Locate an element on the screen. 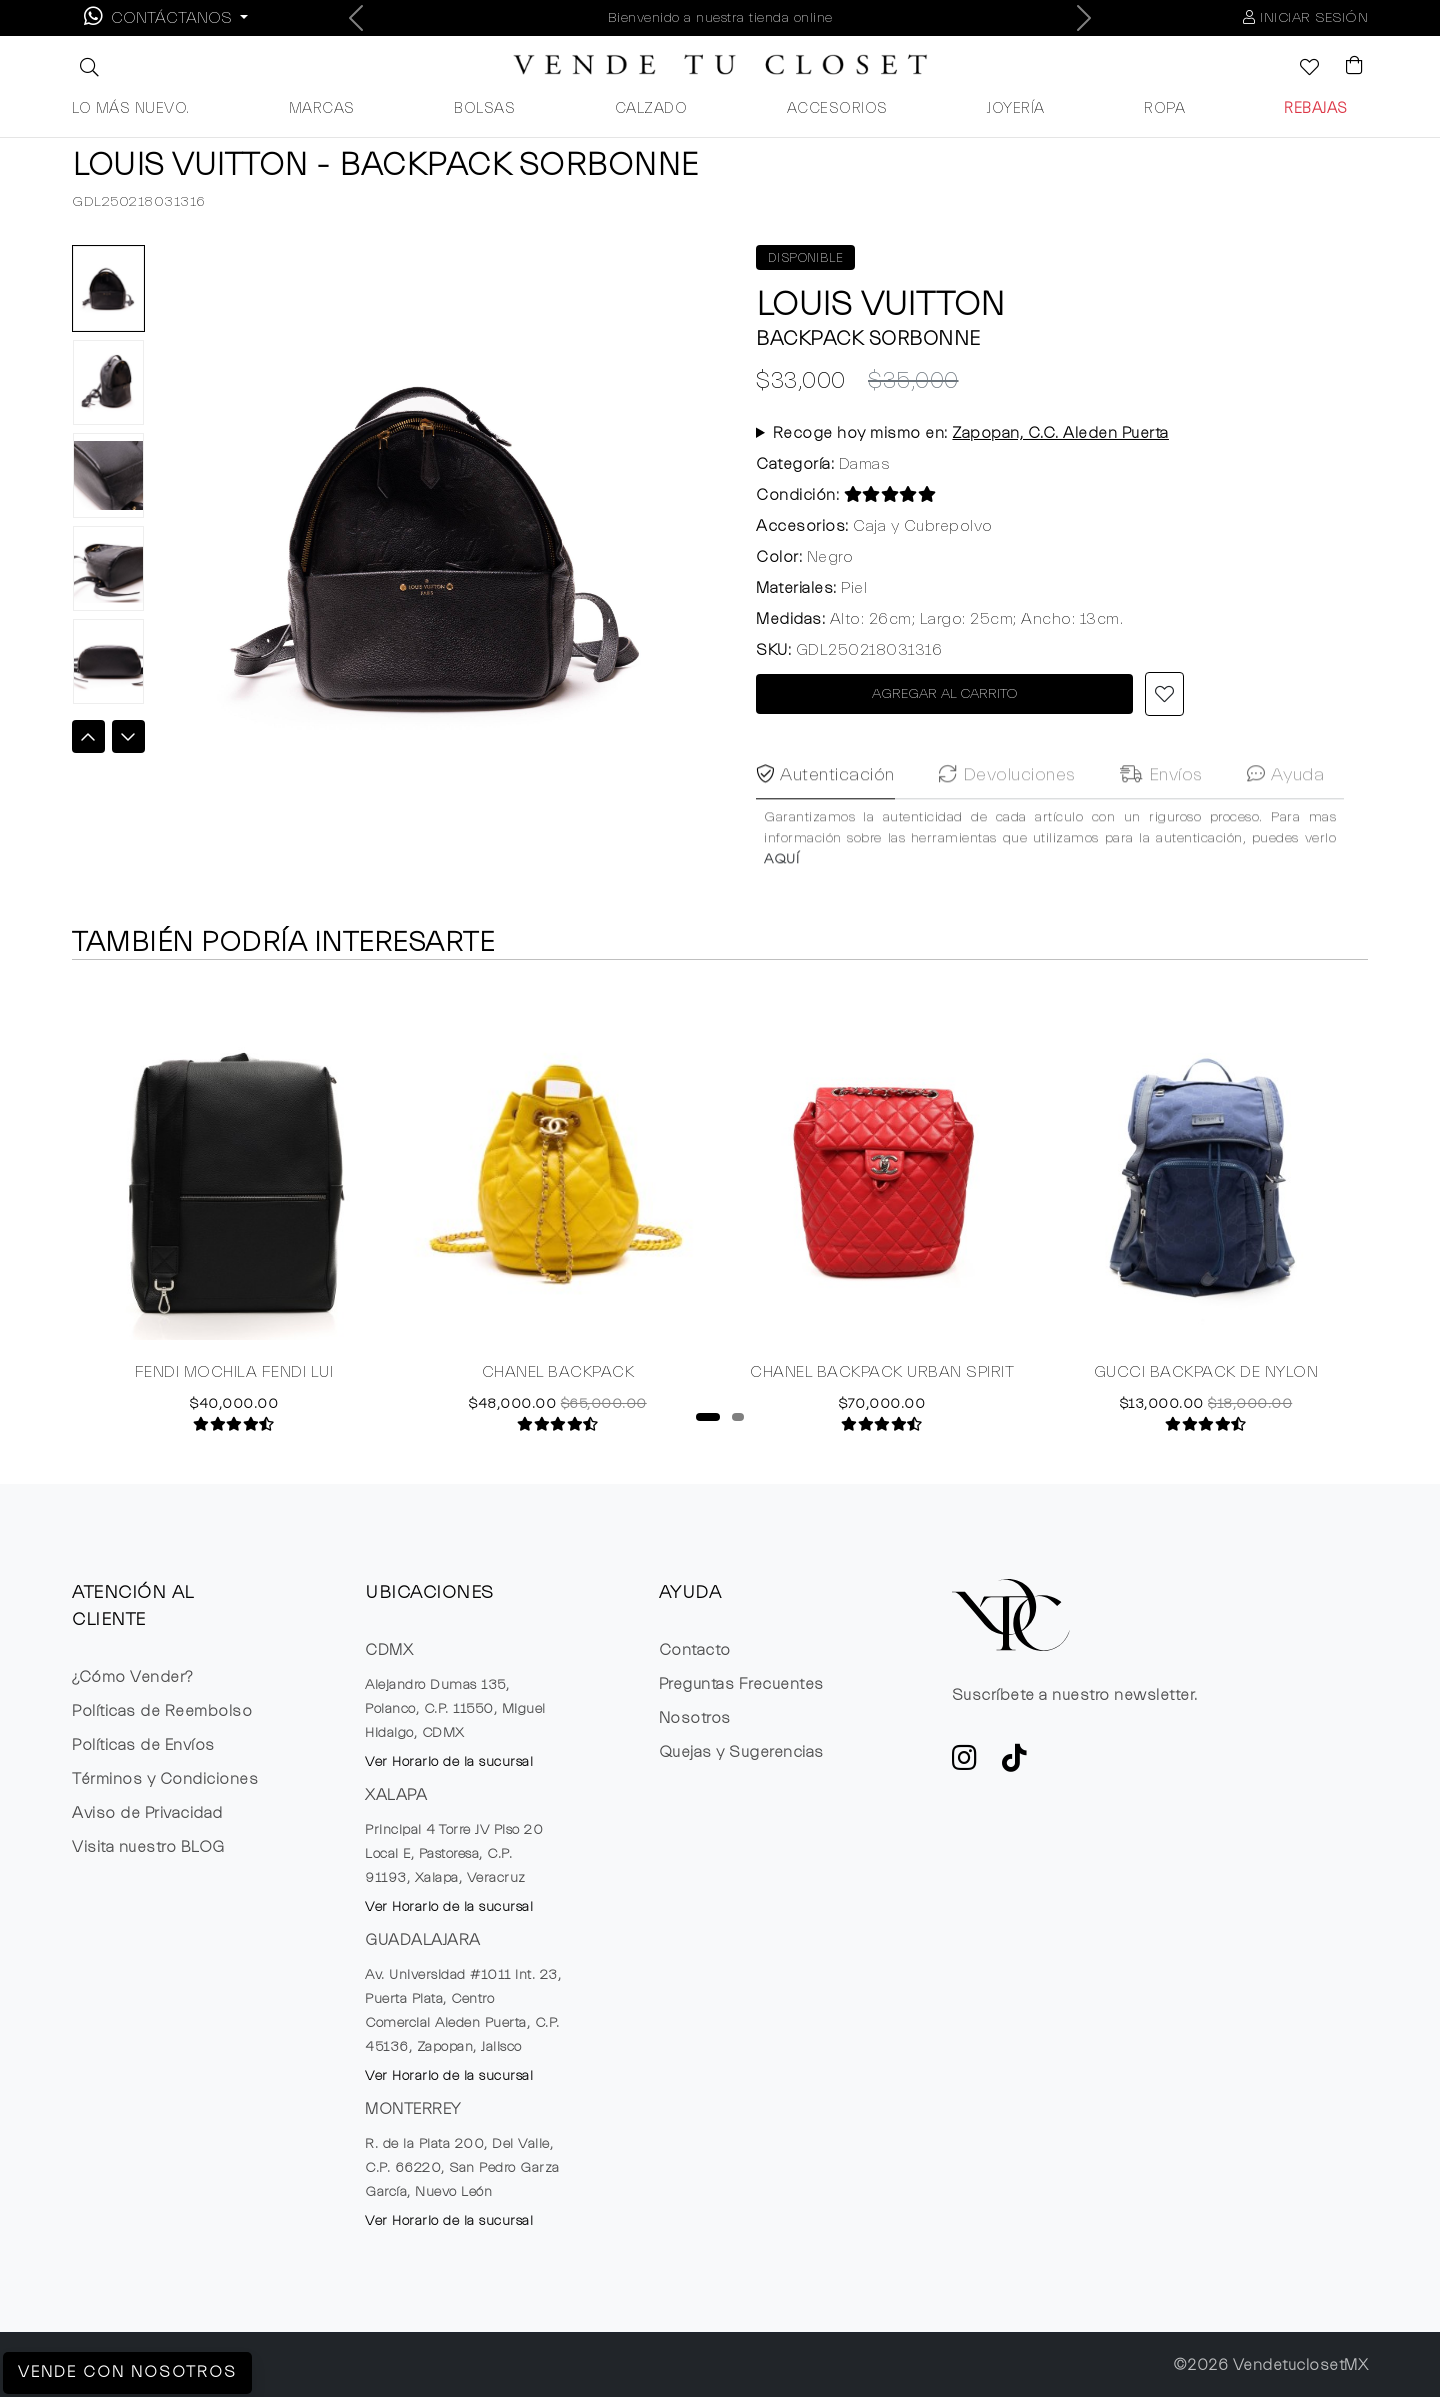 The width and height of the screenshot is (1440, 2397). CHANEL BACKPACK URBAN SPIRIT is located at coordinates (882, 1374).